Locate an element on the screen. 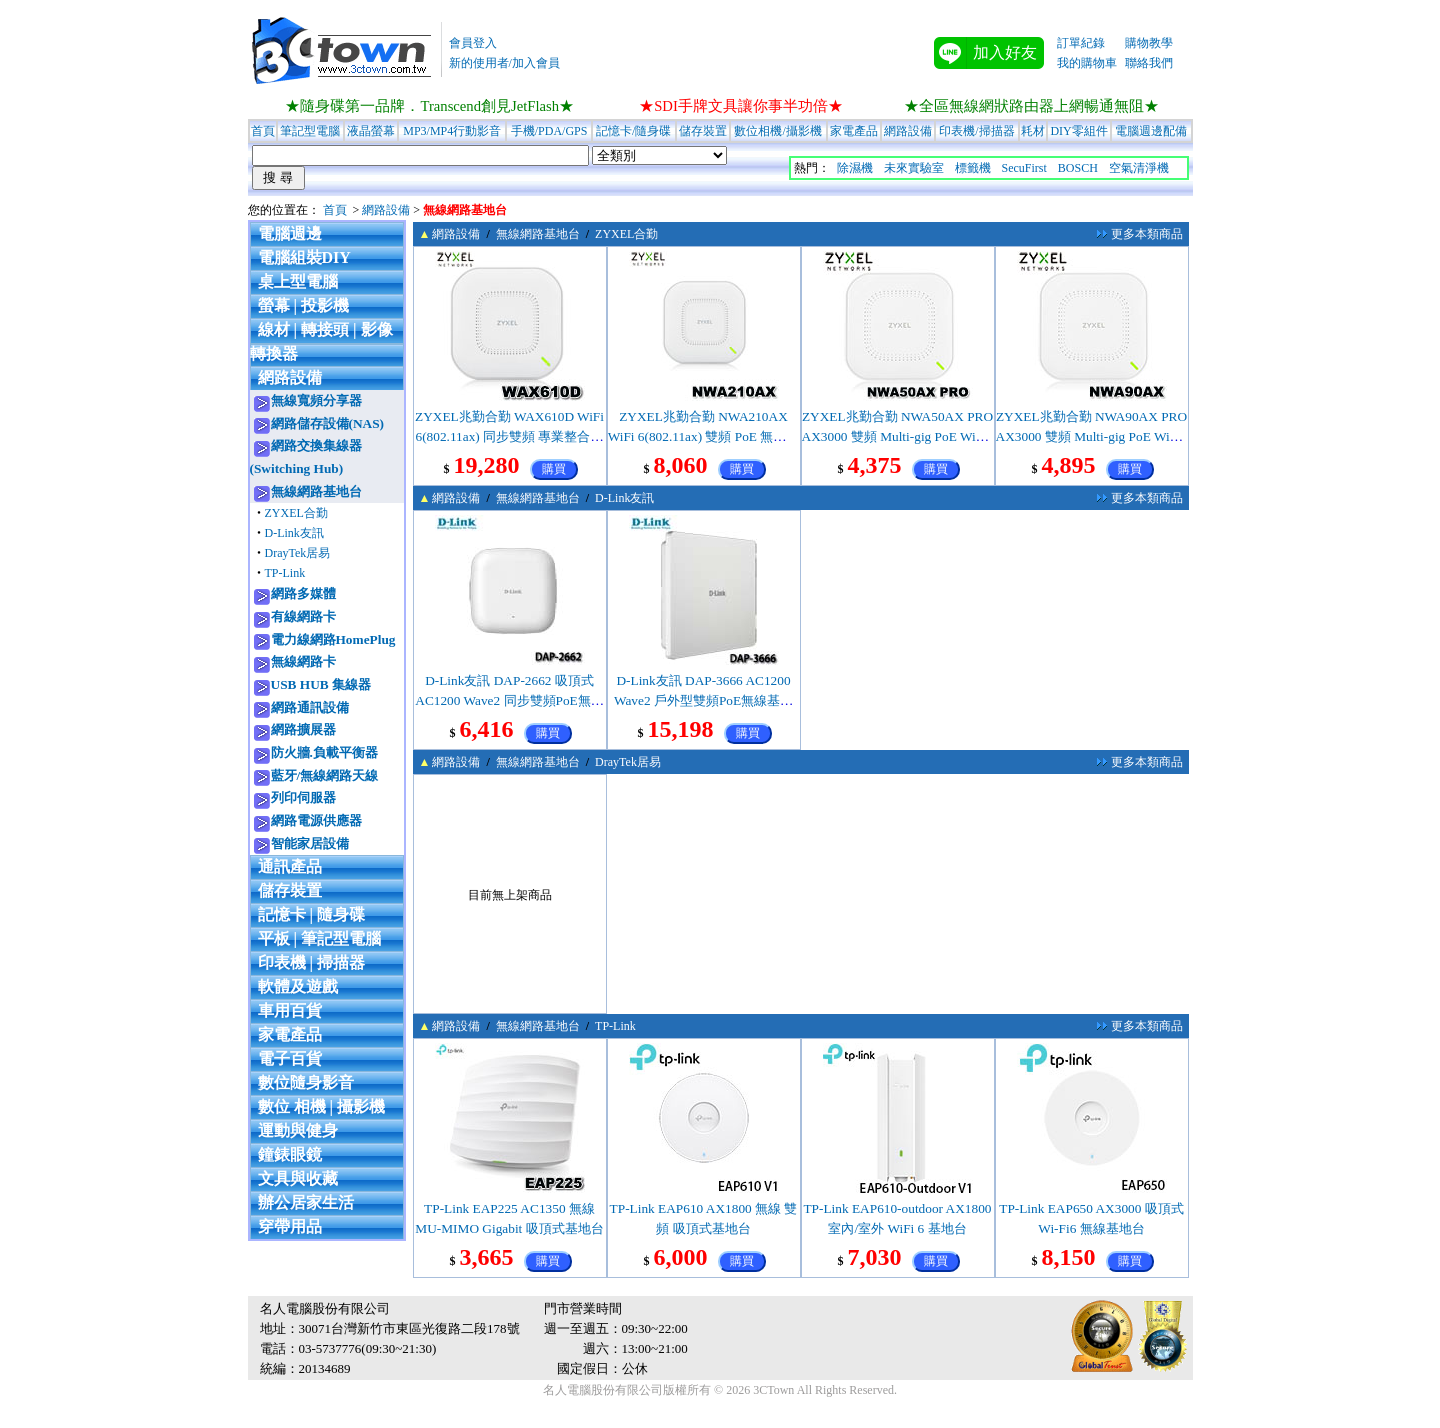 The width and height of the screenshot is (1440, 1428). 網路設備 is located at coordinates (908, 131).